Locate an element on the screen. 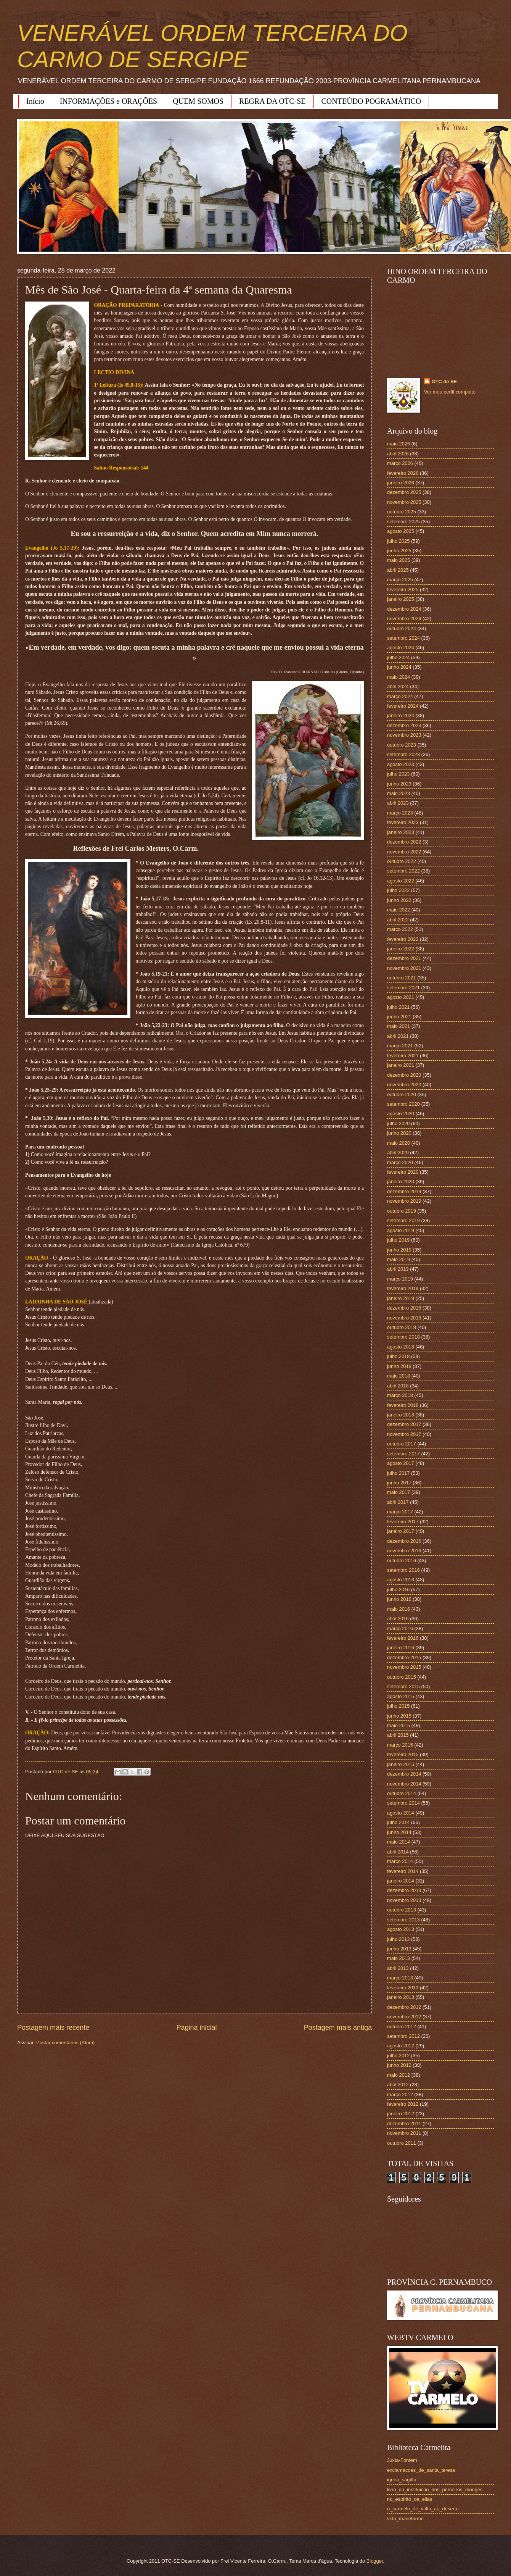 The image size is (511, 2576). outubro 2019 is located at coordinates (401, 1211).